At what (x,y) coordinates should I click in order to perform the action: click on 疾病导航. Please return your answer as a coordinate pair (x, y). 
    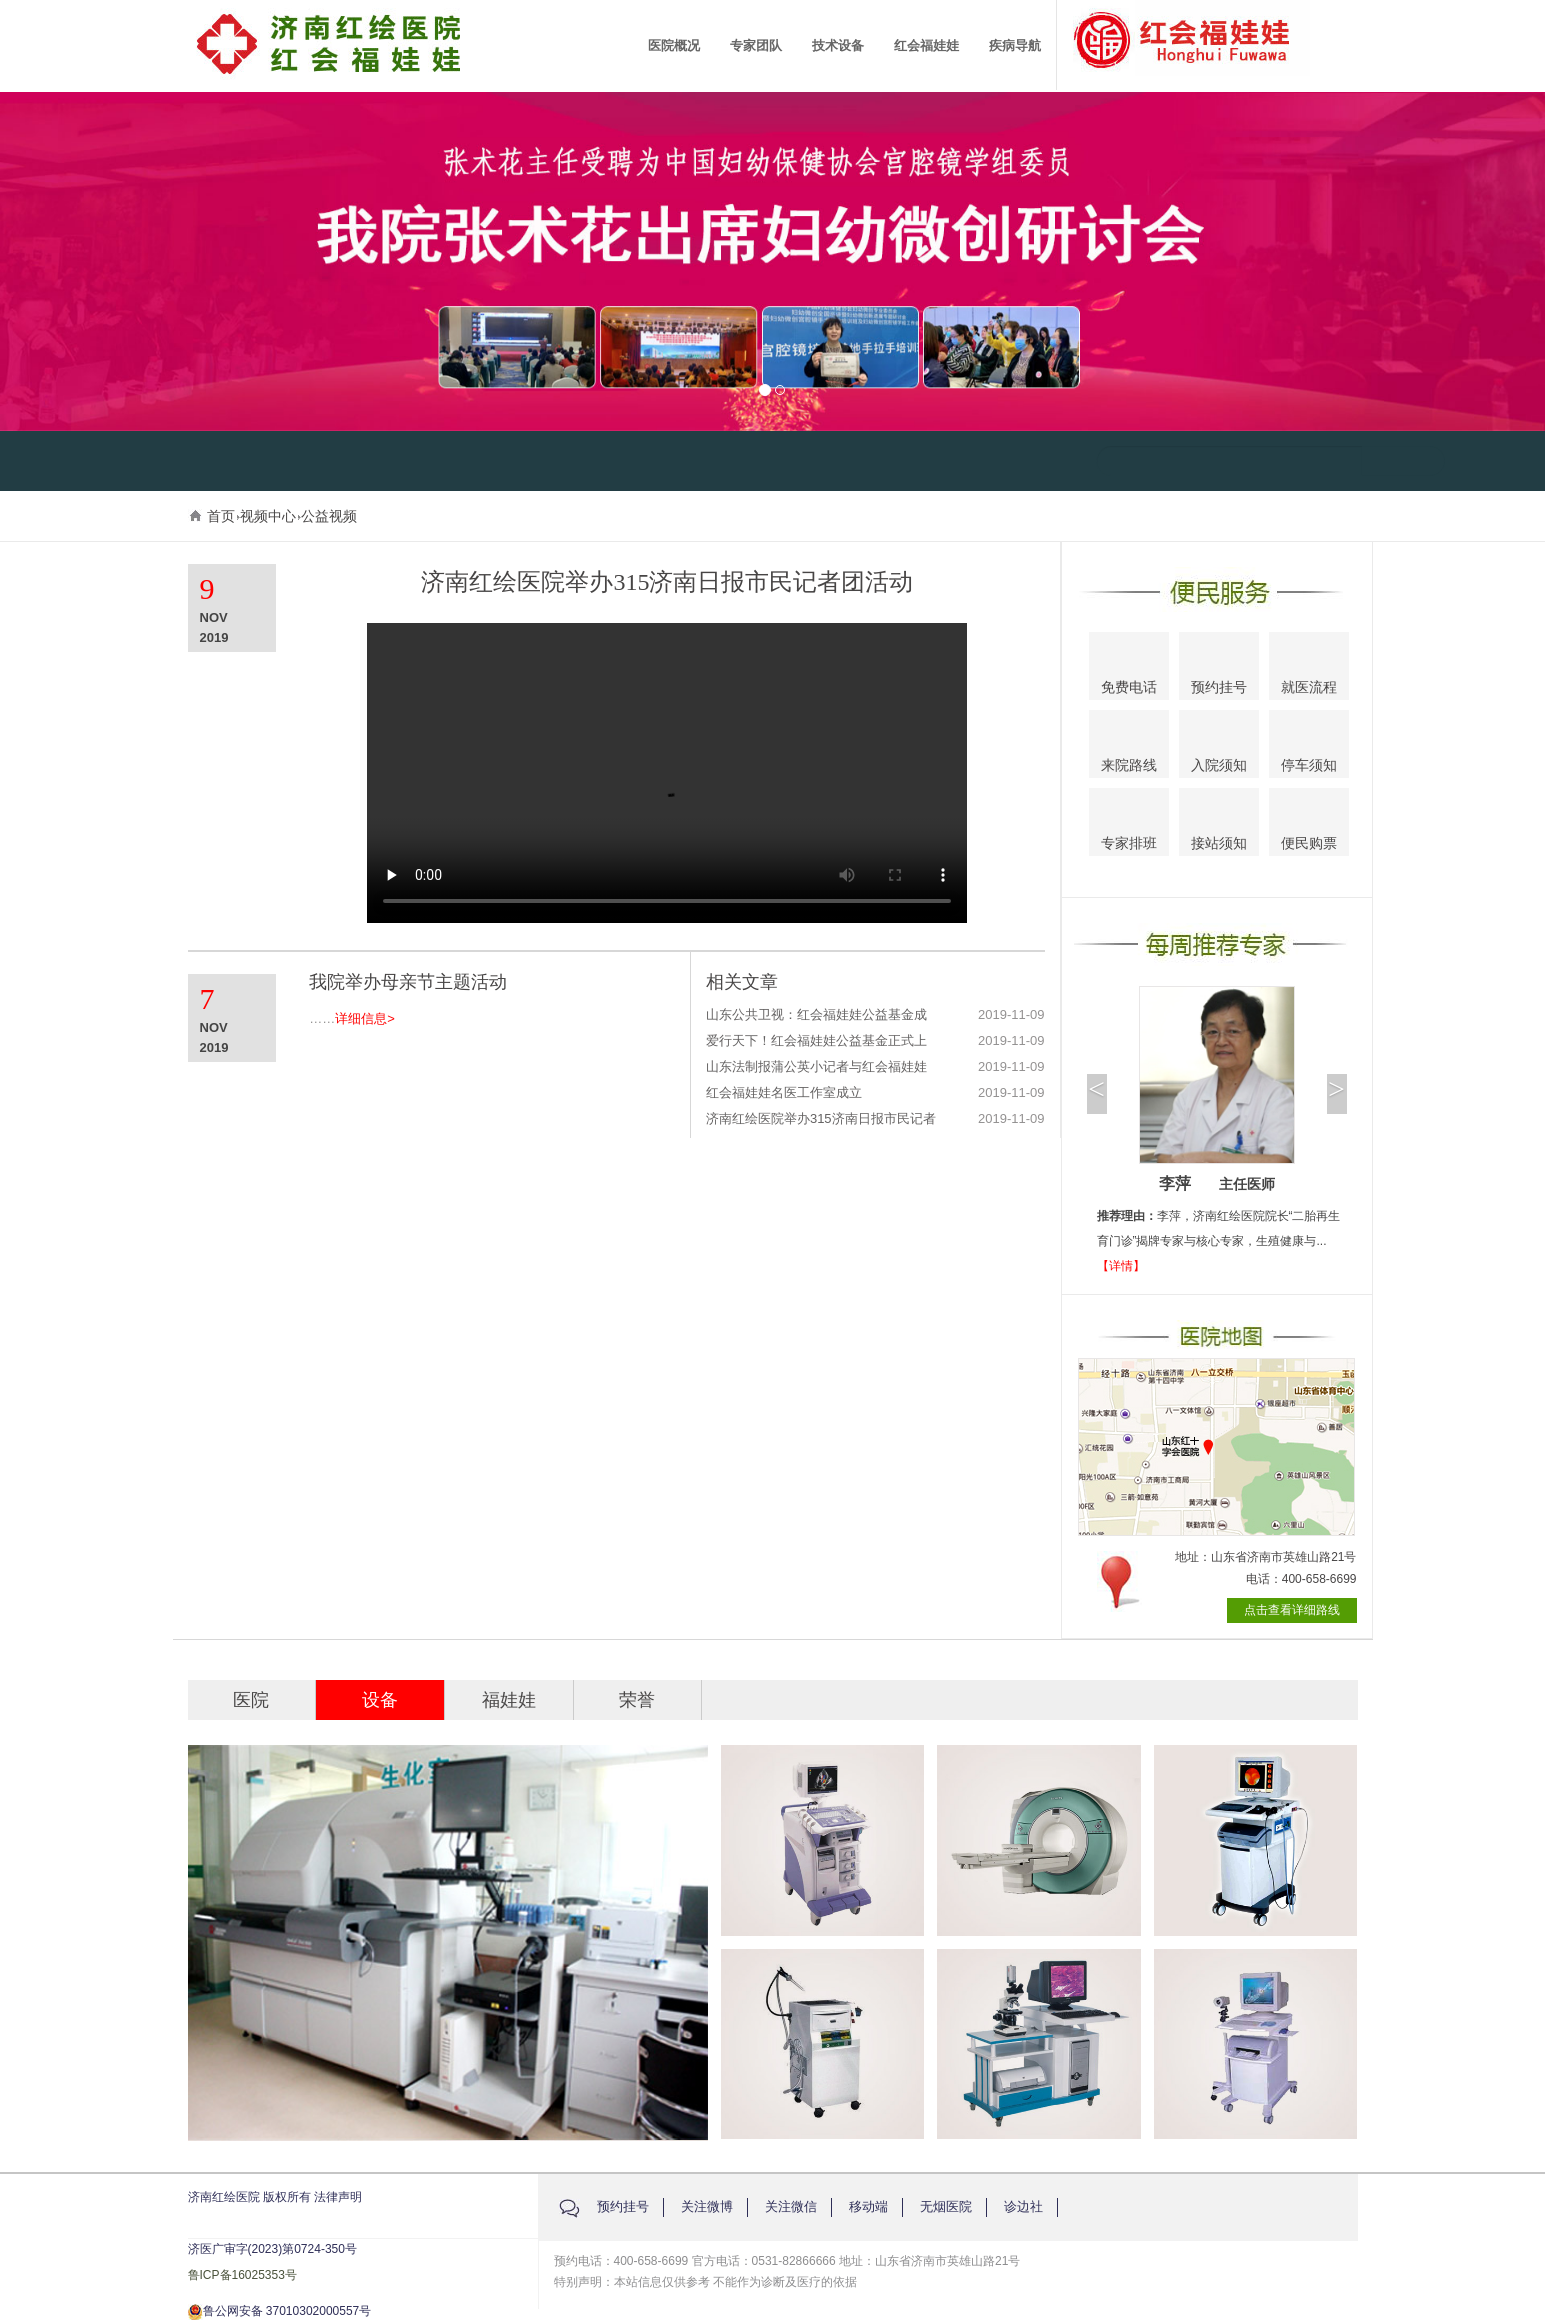
    Looking at the image, I should click on (1015, 45).